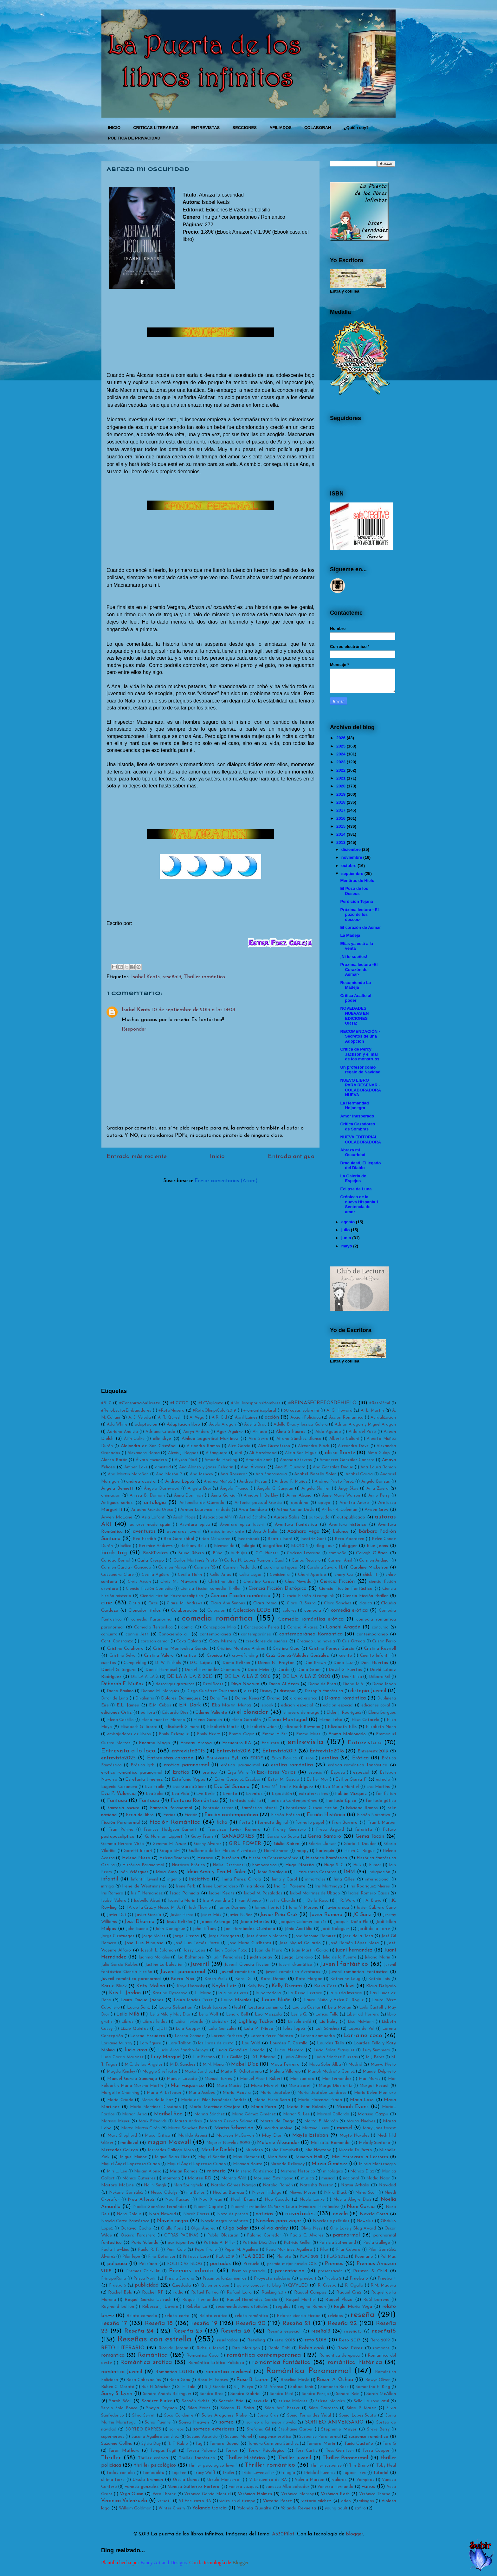 The height and width of the screenshot is (2576, 497). I want to click on Ficción Romántica, so click(175, 1822).